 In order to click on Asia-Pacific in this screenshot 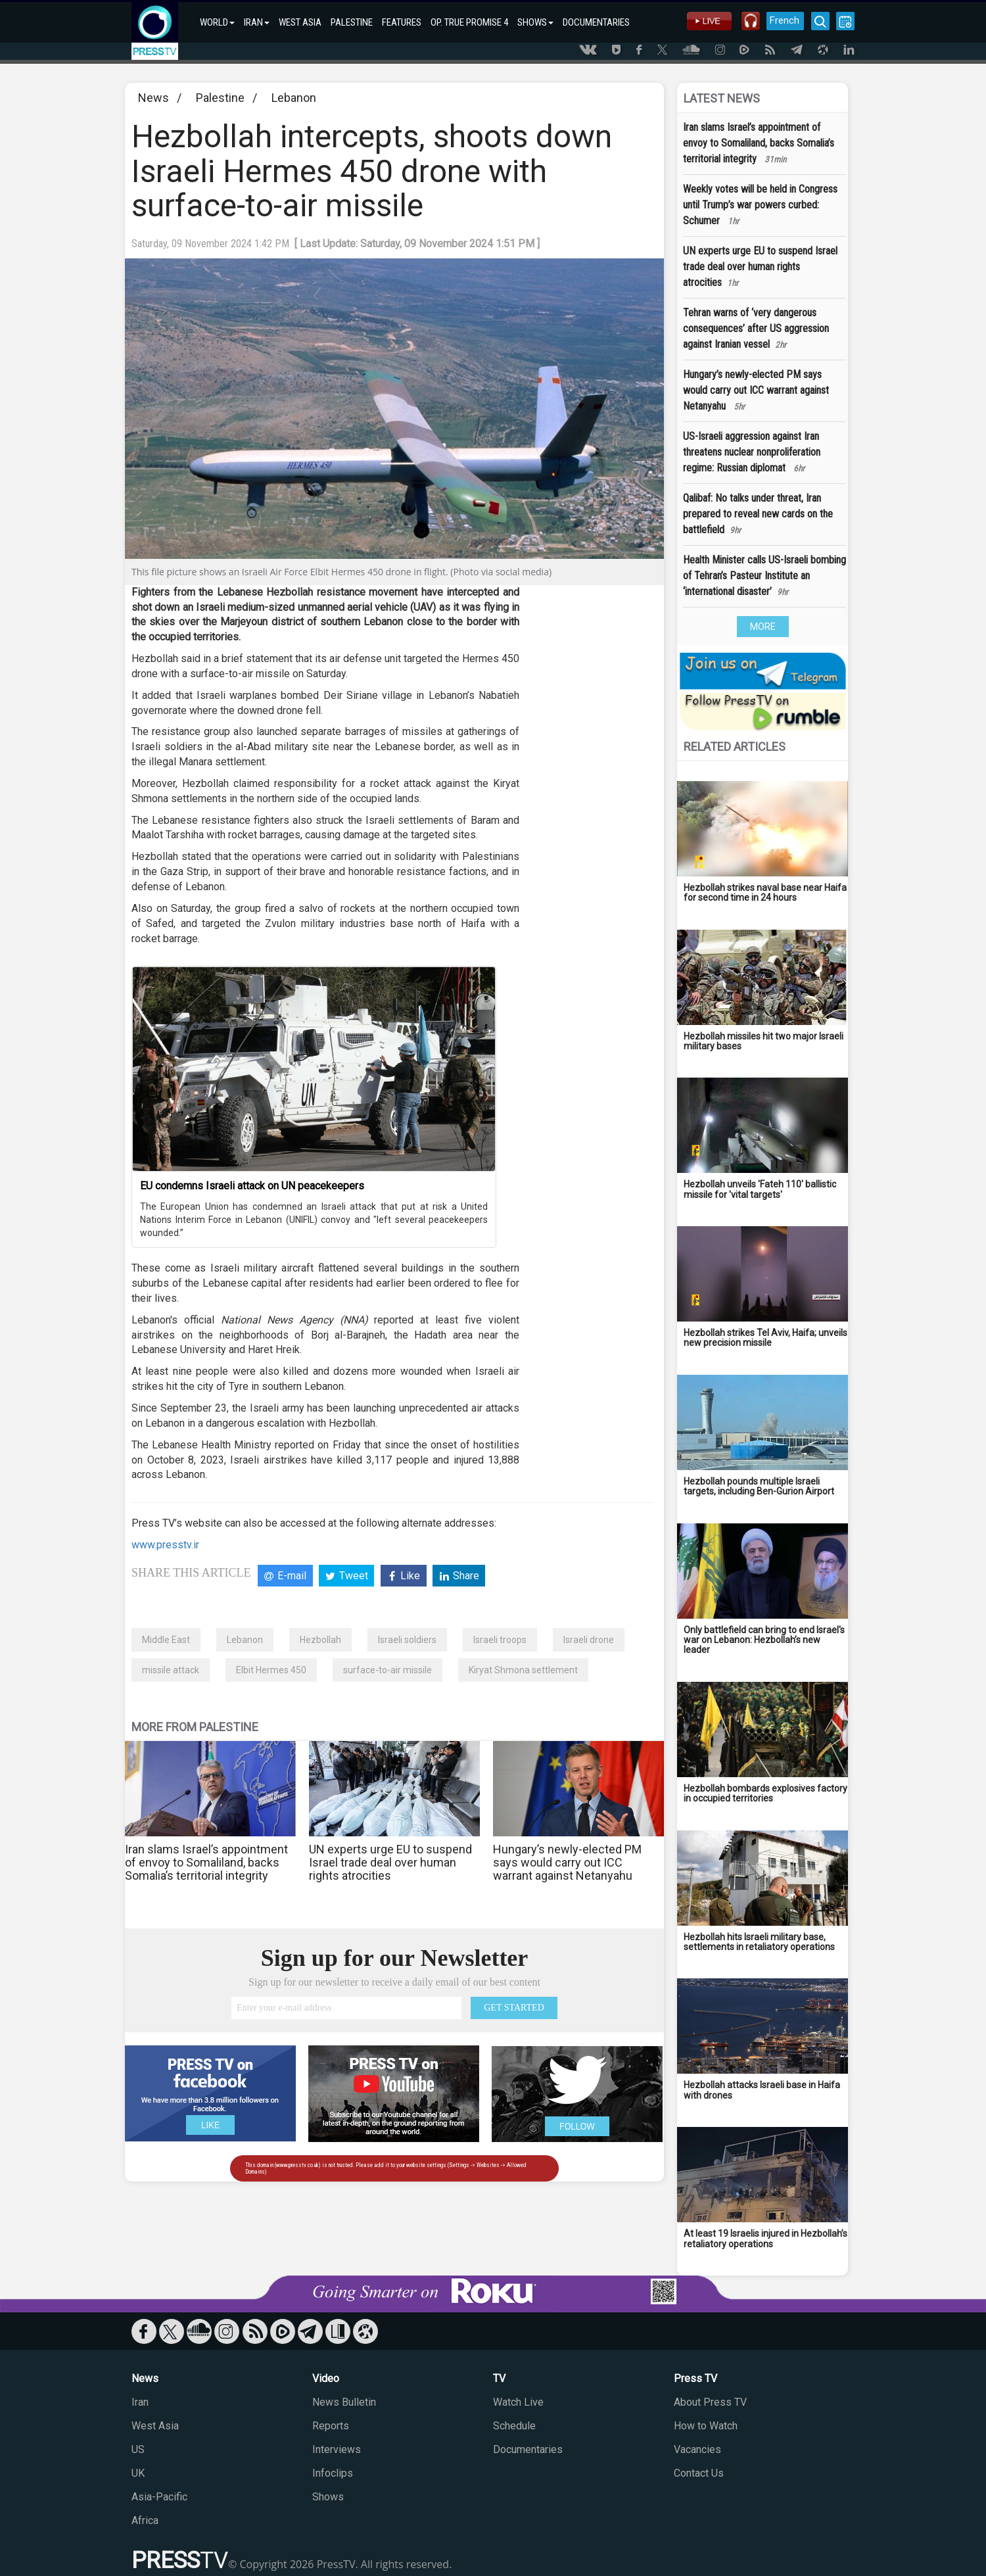, I will do `click(159, 2497)`.